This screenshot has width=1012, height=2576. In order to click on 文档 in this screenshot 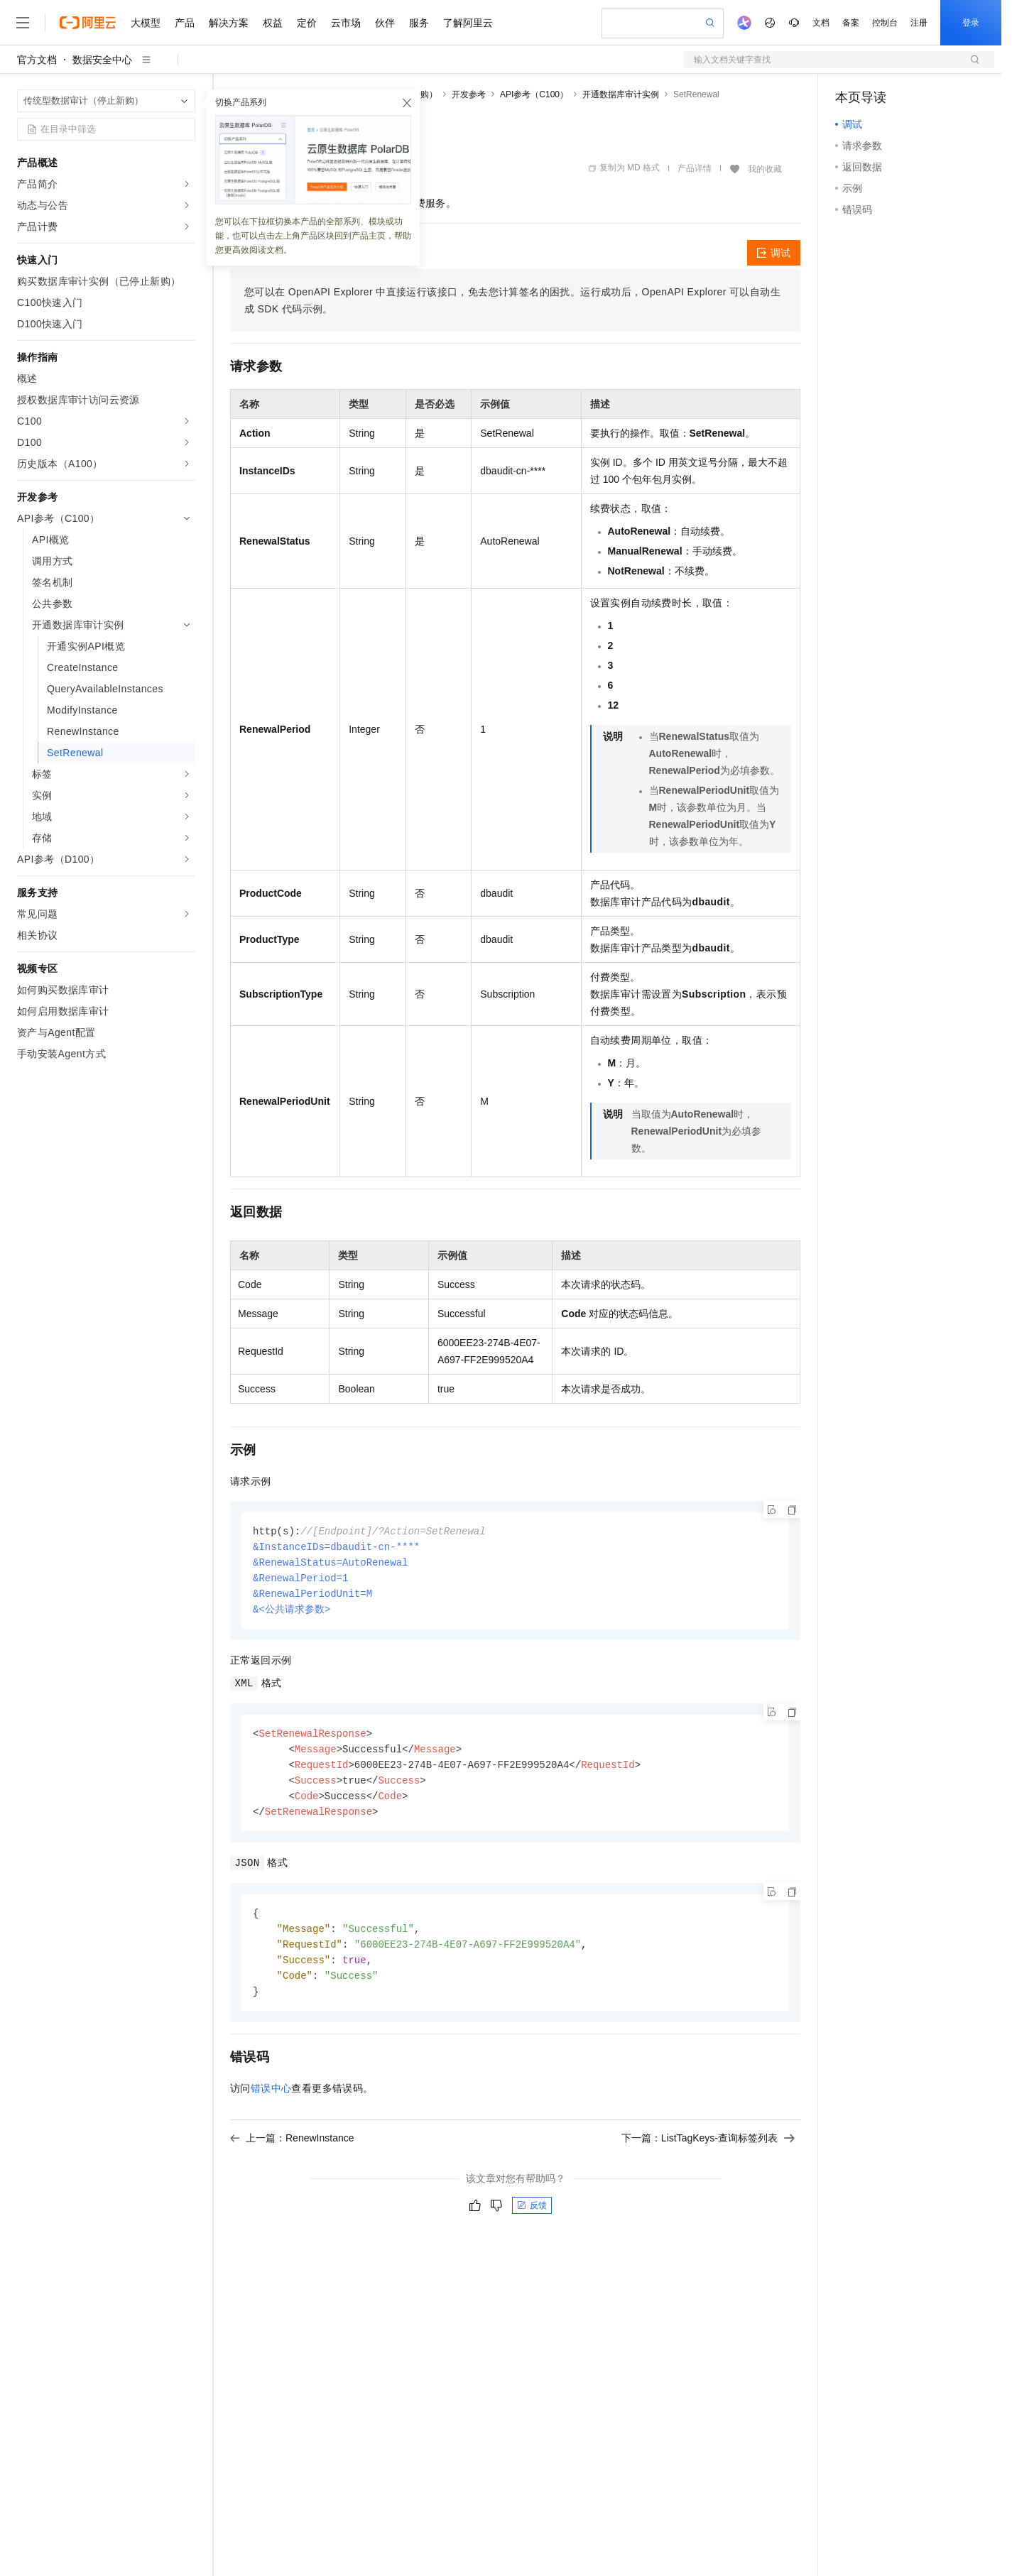, I will do `click(820, 23)`.